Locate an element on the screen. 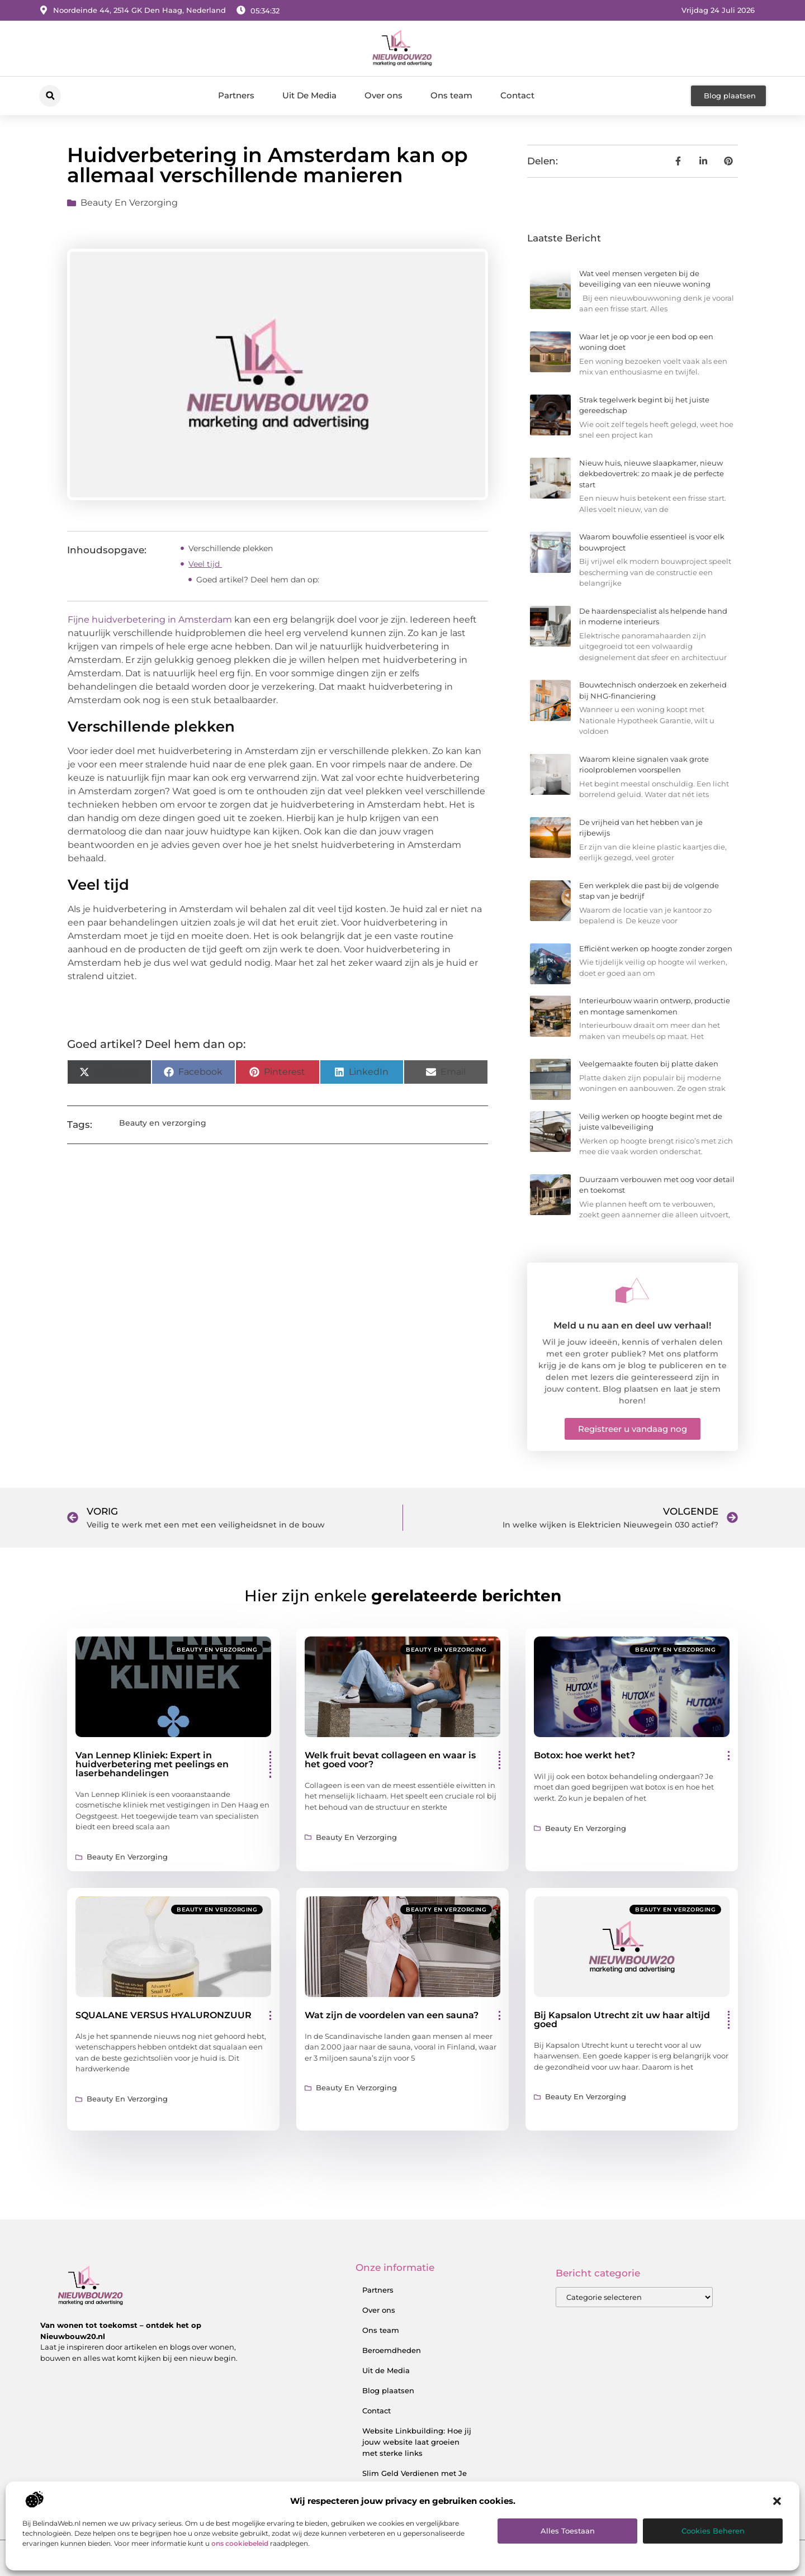 The height and width of the screenshot is (2576, 805). Beauty en verzorging is located at coordinates (129, 202).